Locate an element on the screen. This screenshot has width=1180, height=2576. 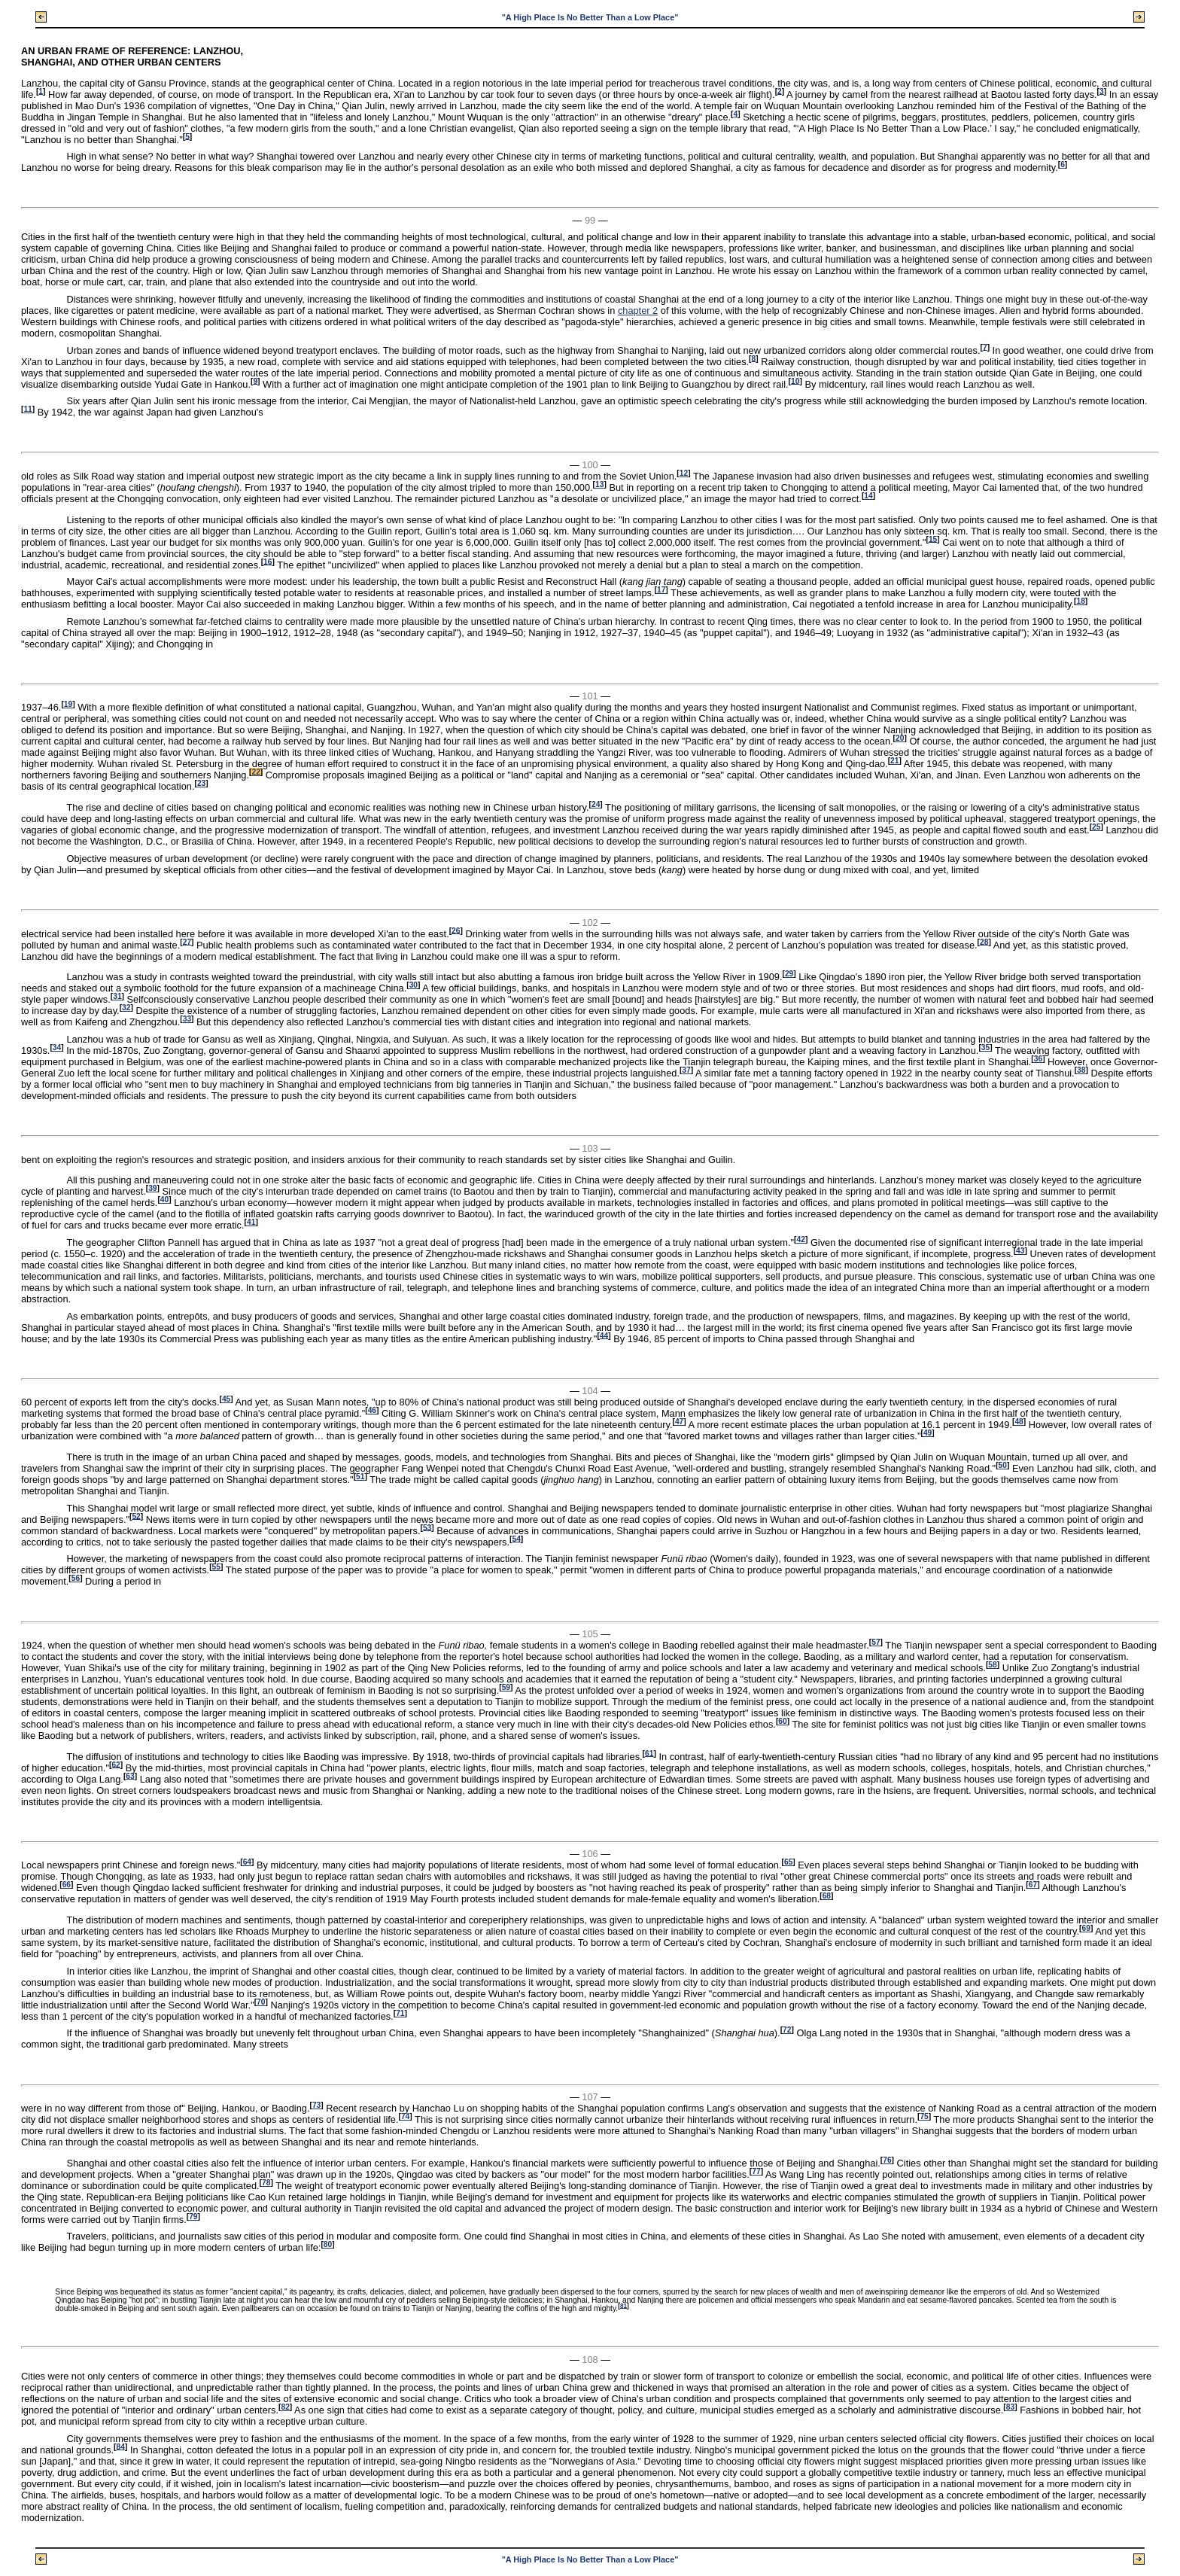
29 is located at coordinates (789, 974).